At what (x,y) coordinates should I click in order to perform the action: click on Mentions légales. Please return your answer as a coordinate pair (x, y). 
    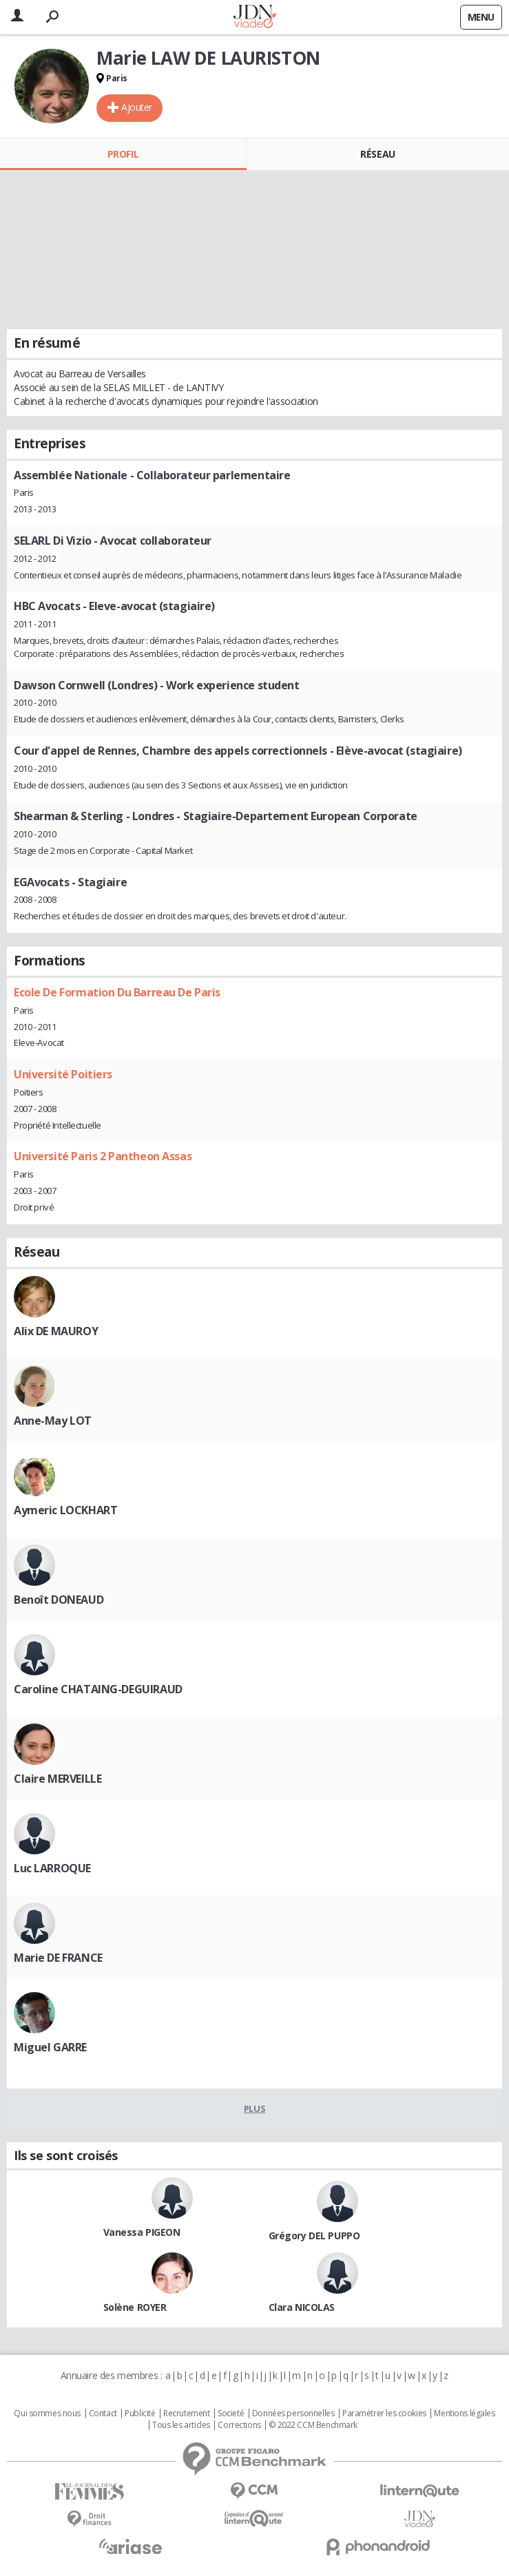
    Looking at the image, I should click on (464, 2413).